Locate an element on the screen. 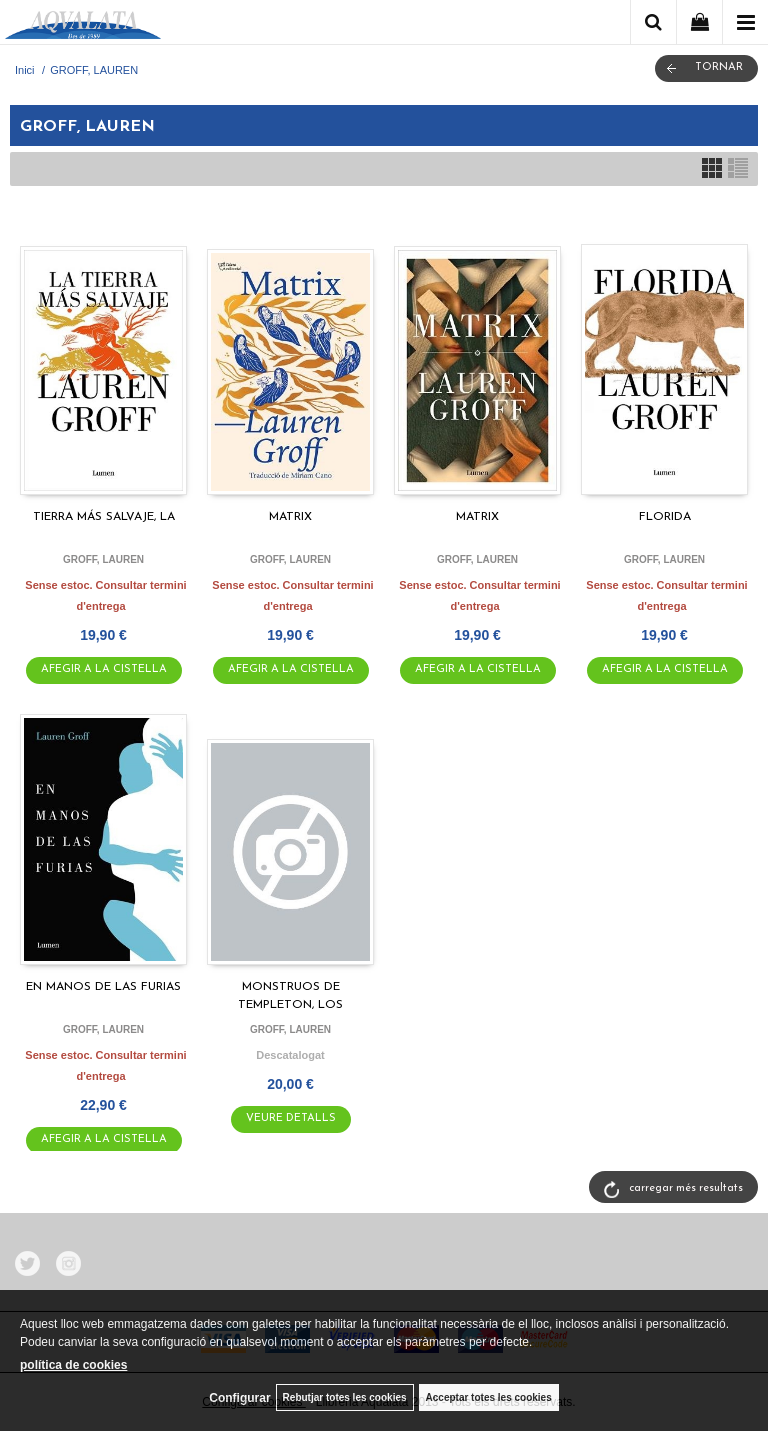 This screenshot has height=1431, width=768. Acceptar totes les cookies is located at coordinates (489, 1397).